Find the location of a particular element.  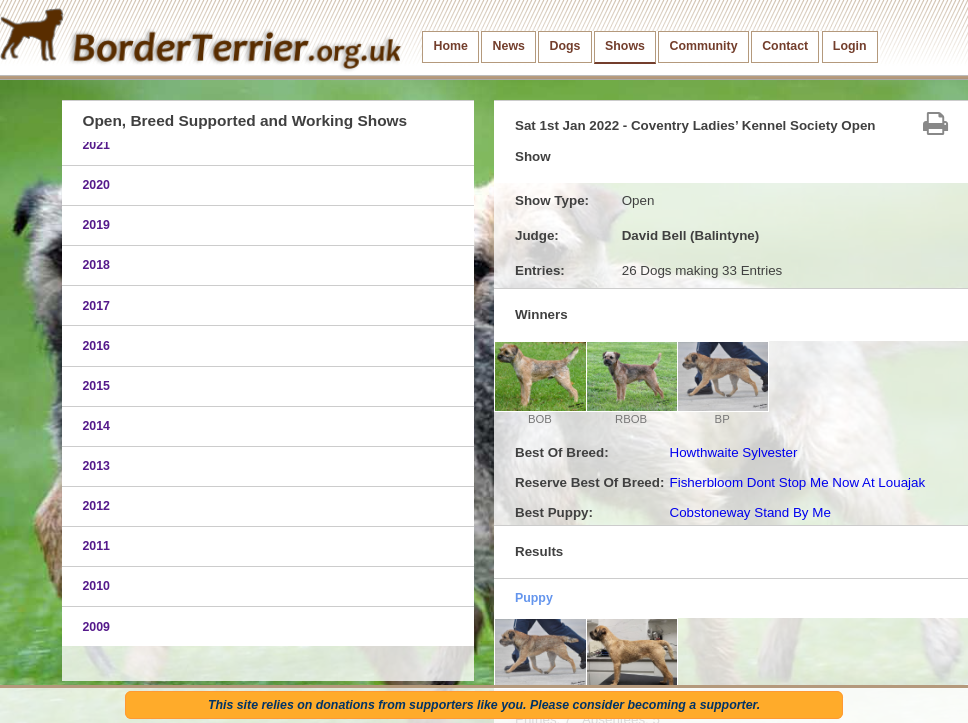

News is located at coordinates (509, 46).